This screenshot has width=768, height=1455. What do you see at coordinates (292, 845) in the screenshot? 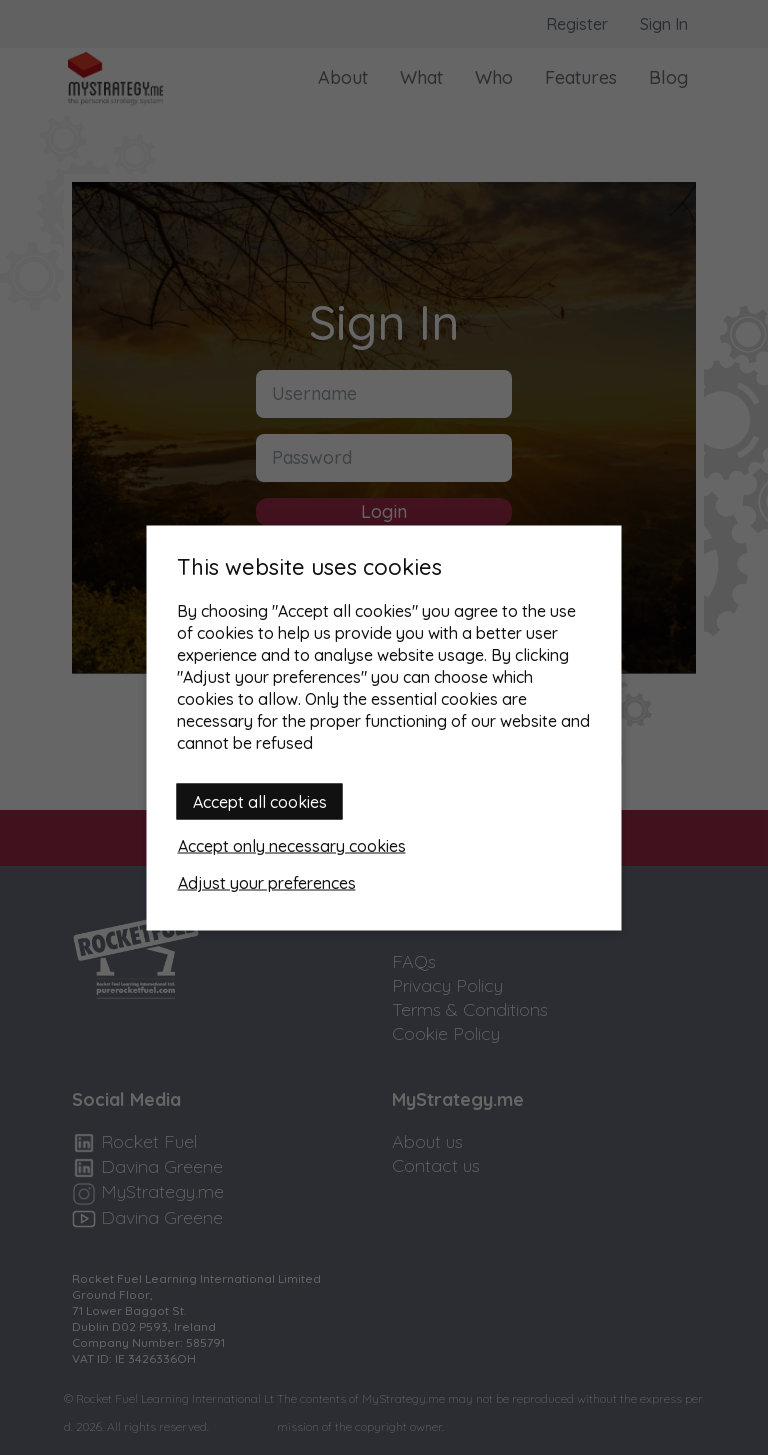
I see `Accept only necessary cookies` at bounding box center [292, 845].